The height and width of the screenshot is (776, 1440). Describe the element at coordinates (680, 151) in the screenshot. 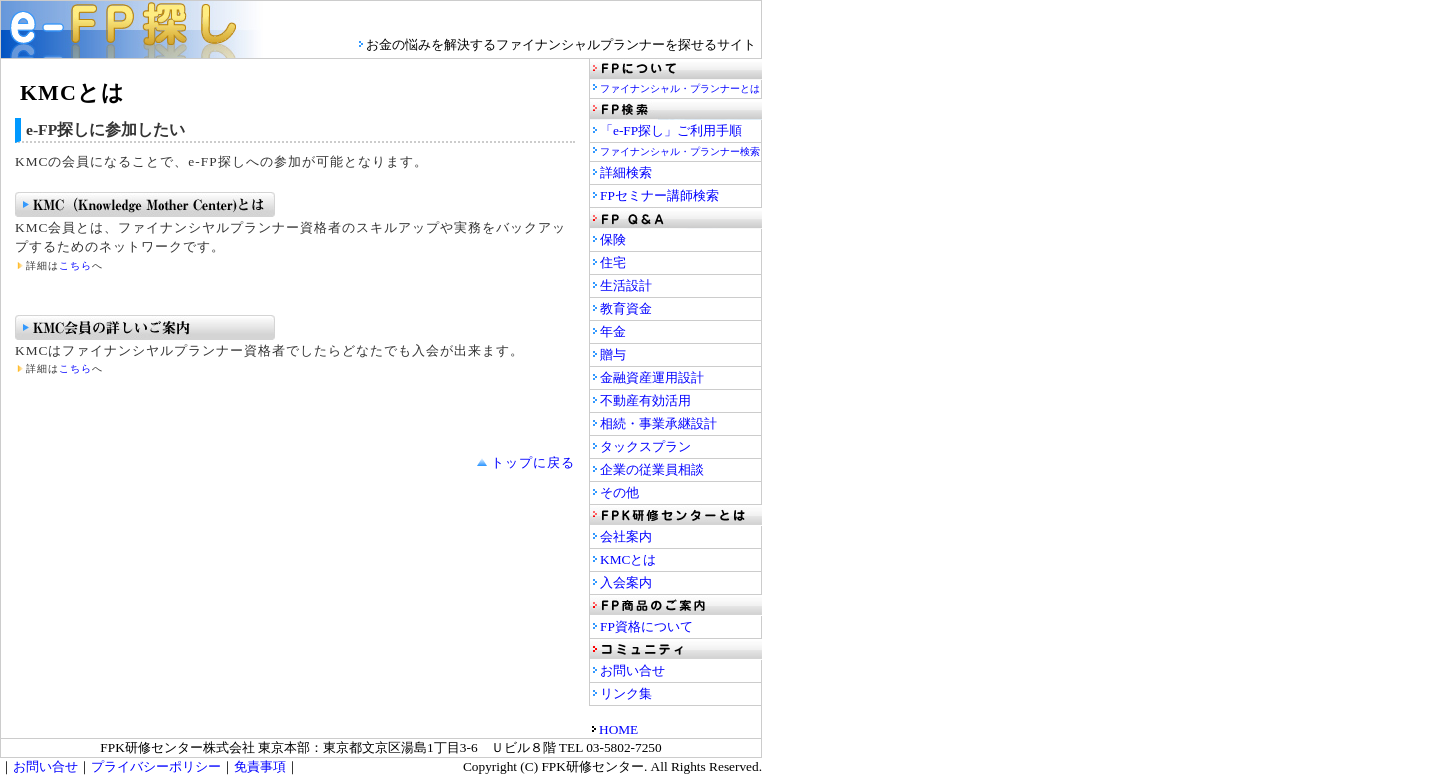

I see `ファイナンシャル・プランナー検索` at that location.